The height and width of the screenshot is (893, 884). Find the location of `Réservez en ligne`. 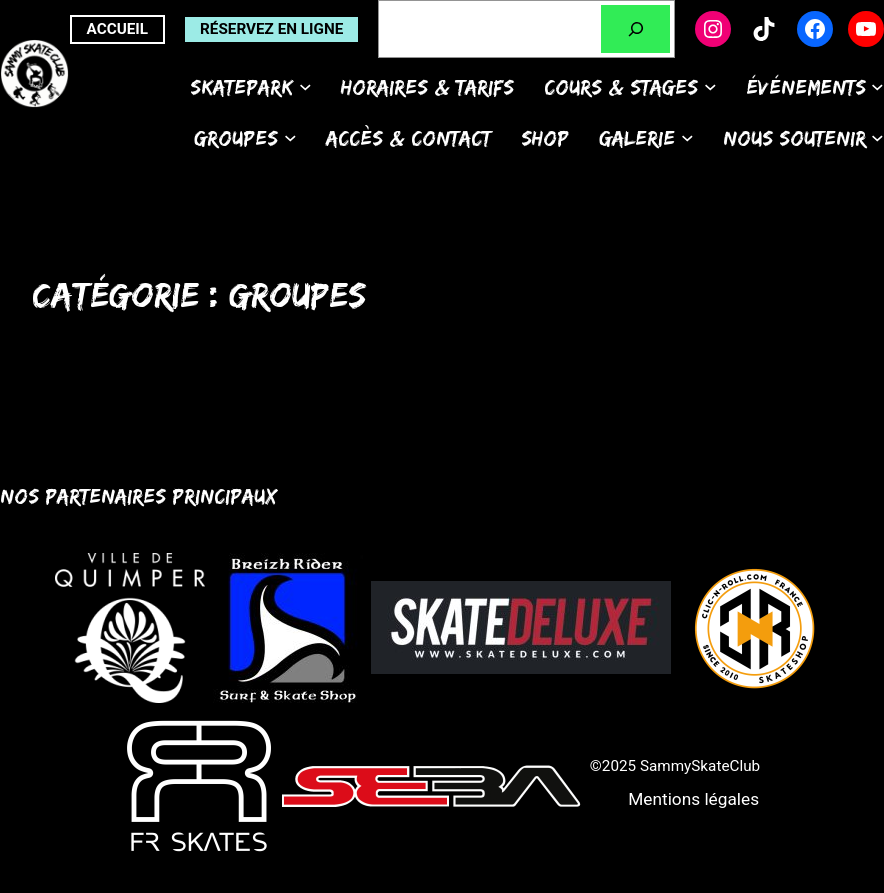

Réservez en ligne is located at coordinates (271, 29).